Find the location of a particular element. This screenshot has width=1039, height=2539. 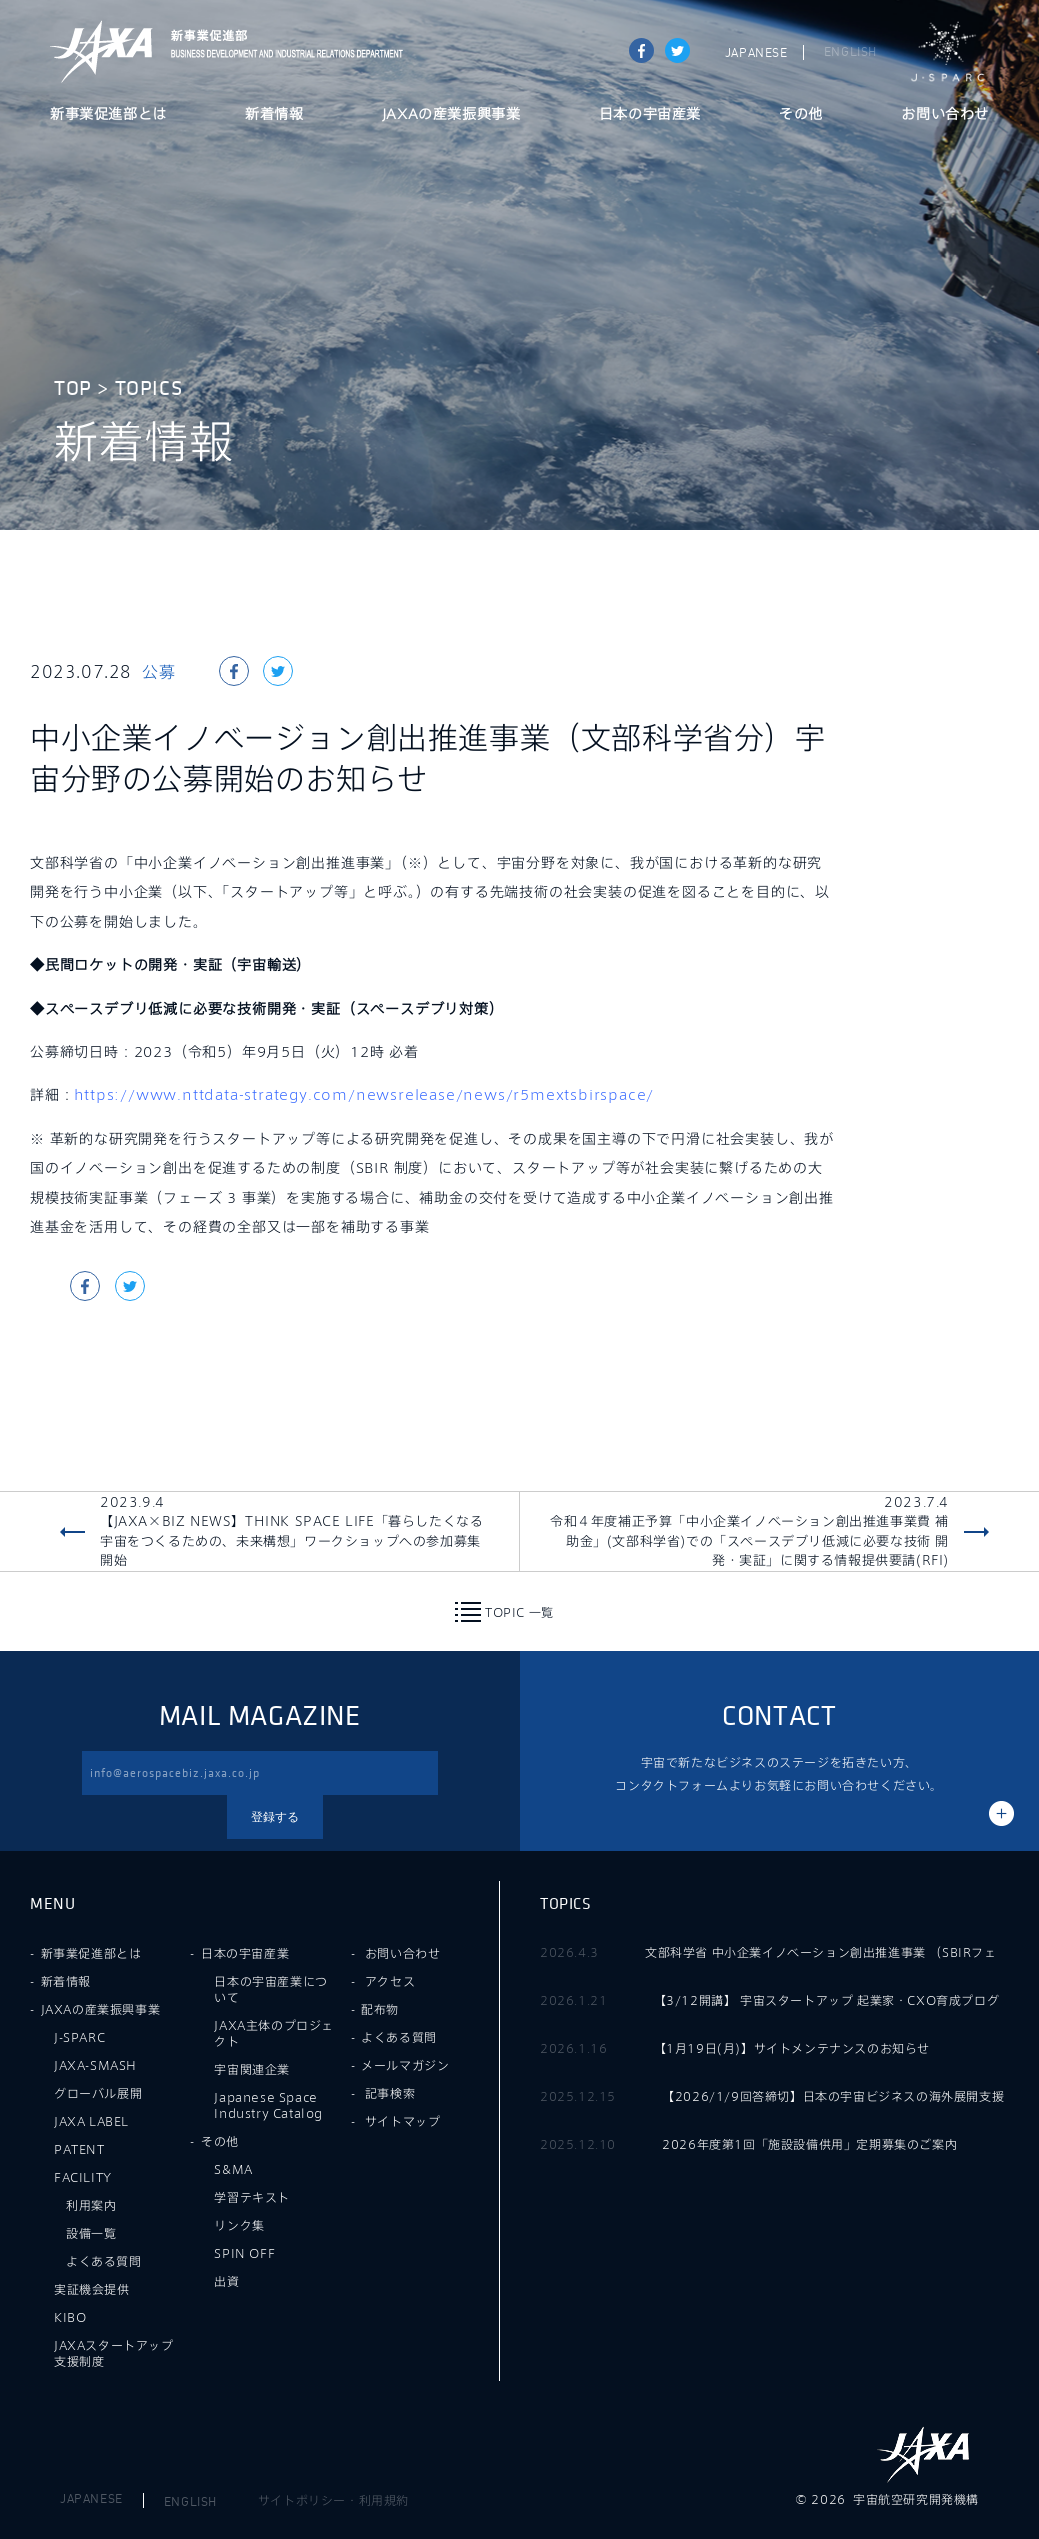

SPIN OFF is located at coordinates (244, 2253).